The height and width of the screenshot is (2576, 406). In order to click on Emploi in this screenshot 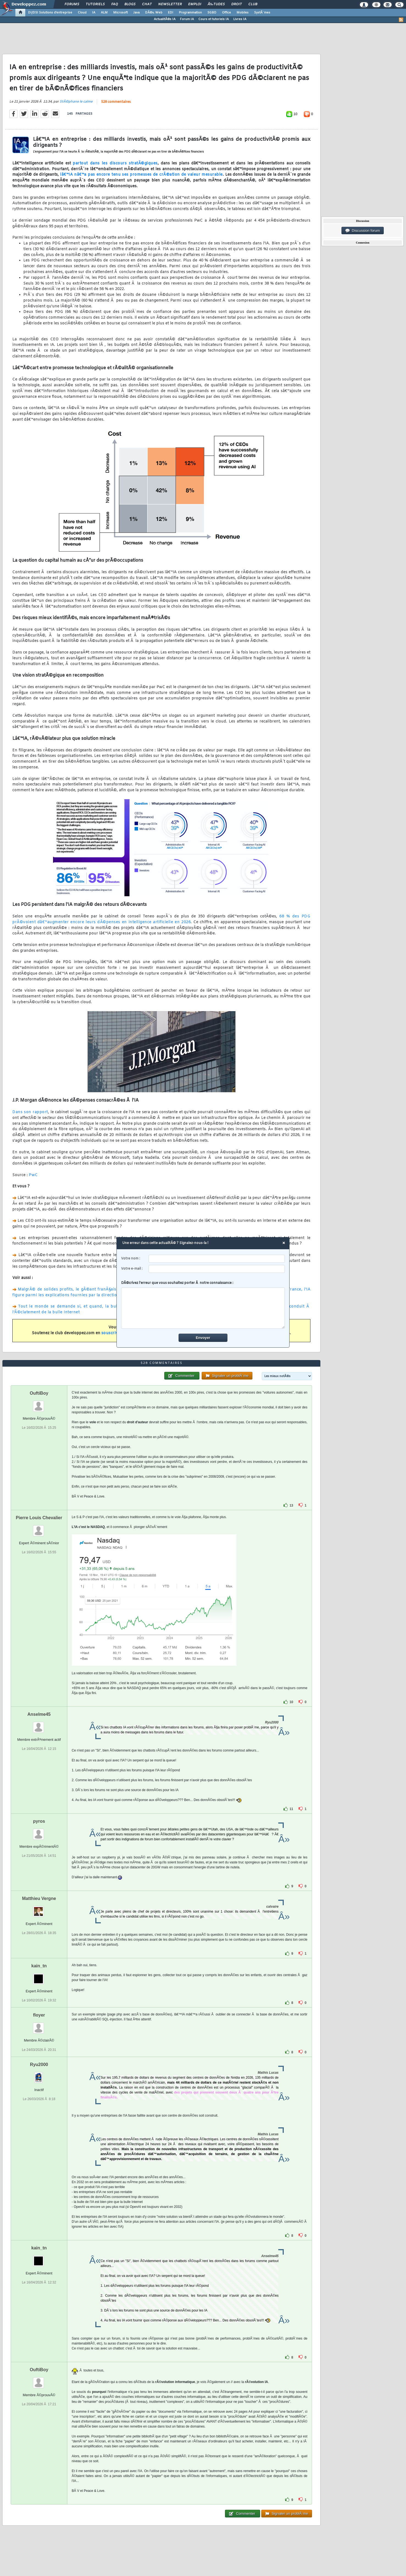, I will do `click(195, 4)`.